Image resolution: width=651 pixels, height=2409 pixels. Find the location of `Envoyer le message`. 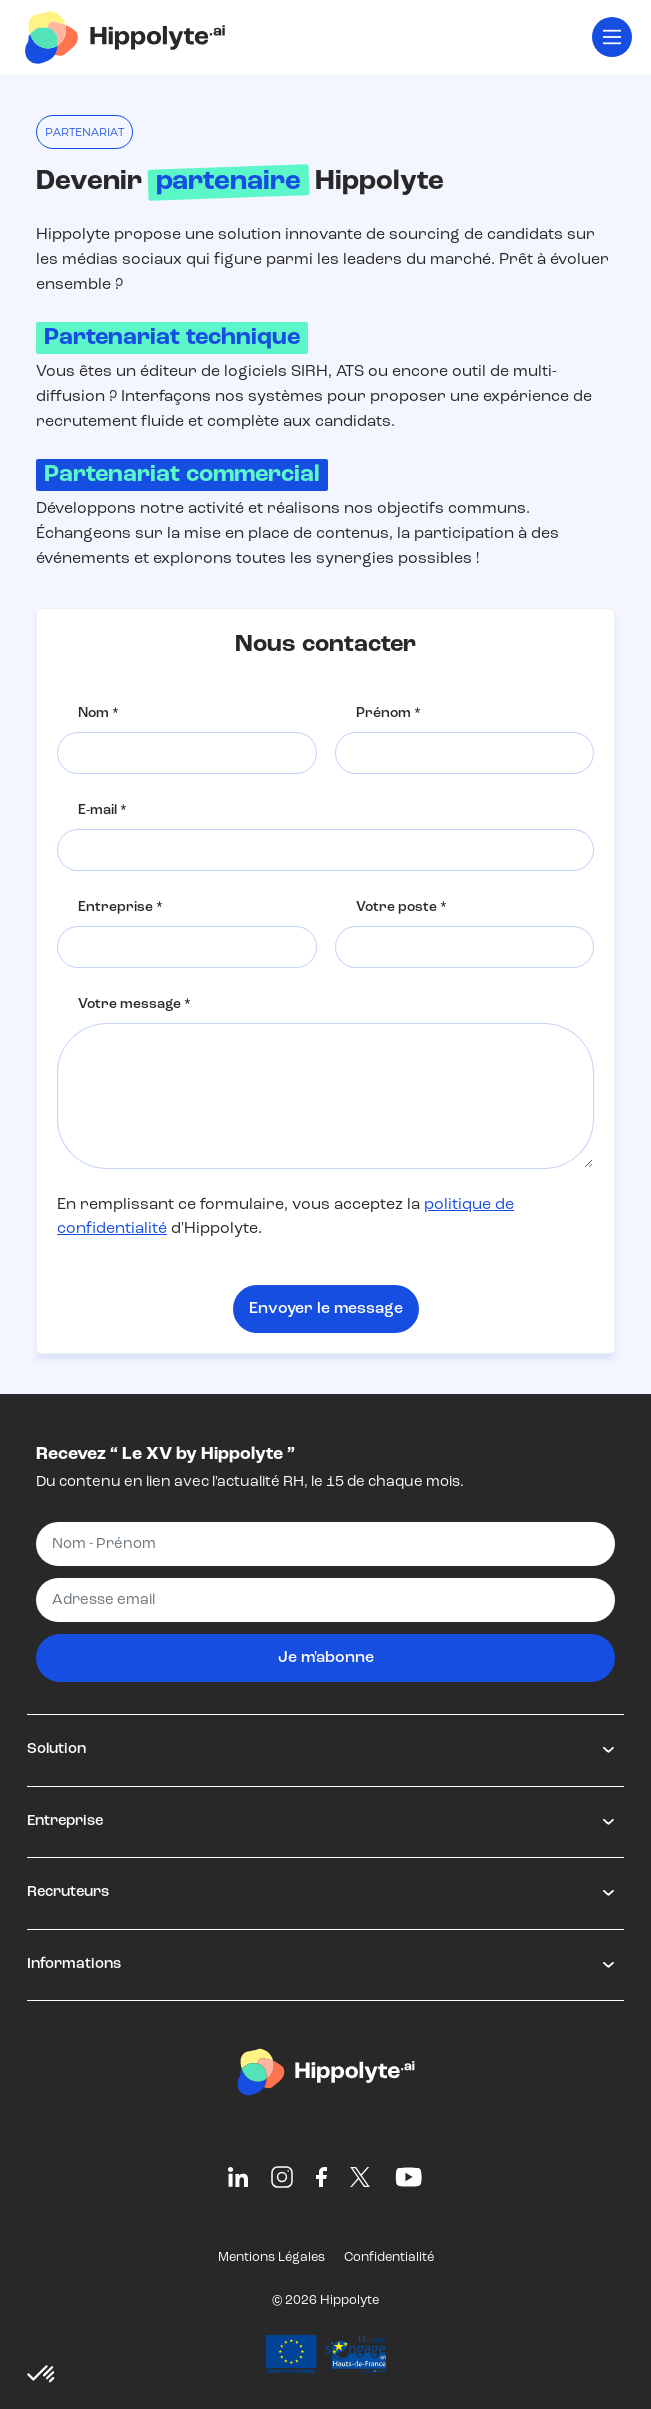

Envoyer le message is located at coordinates (326, 1309).